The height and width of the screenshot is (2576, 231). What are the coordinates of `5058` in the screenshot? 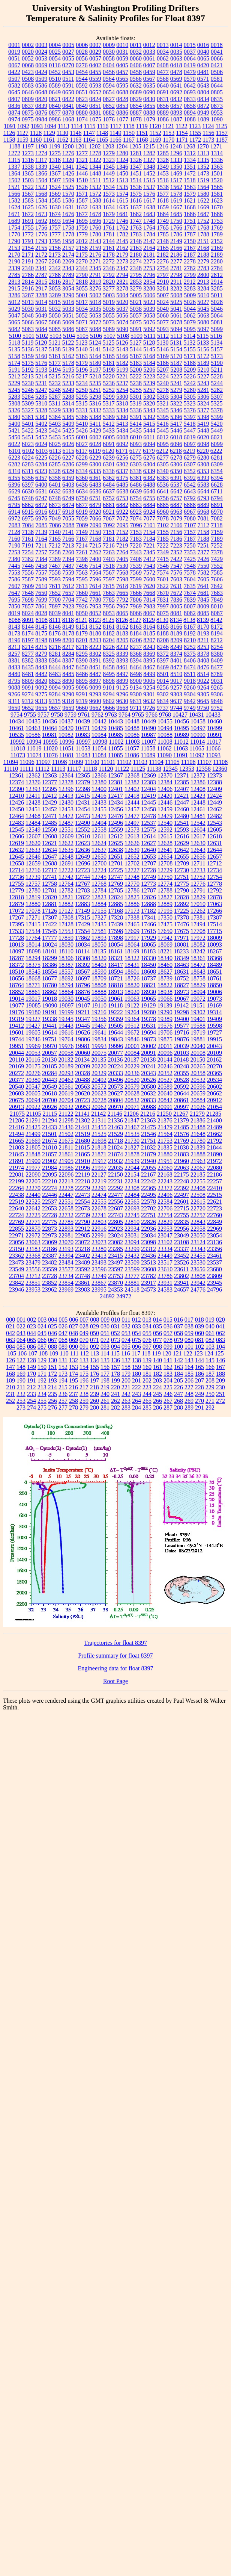 It's located at (149, 315).